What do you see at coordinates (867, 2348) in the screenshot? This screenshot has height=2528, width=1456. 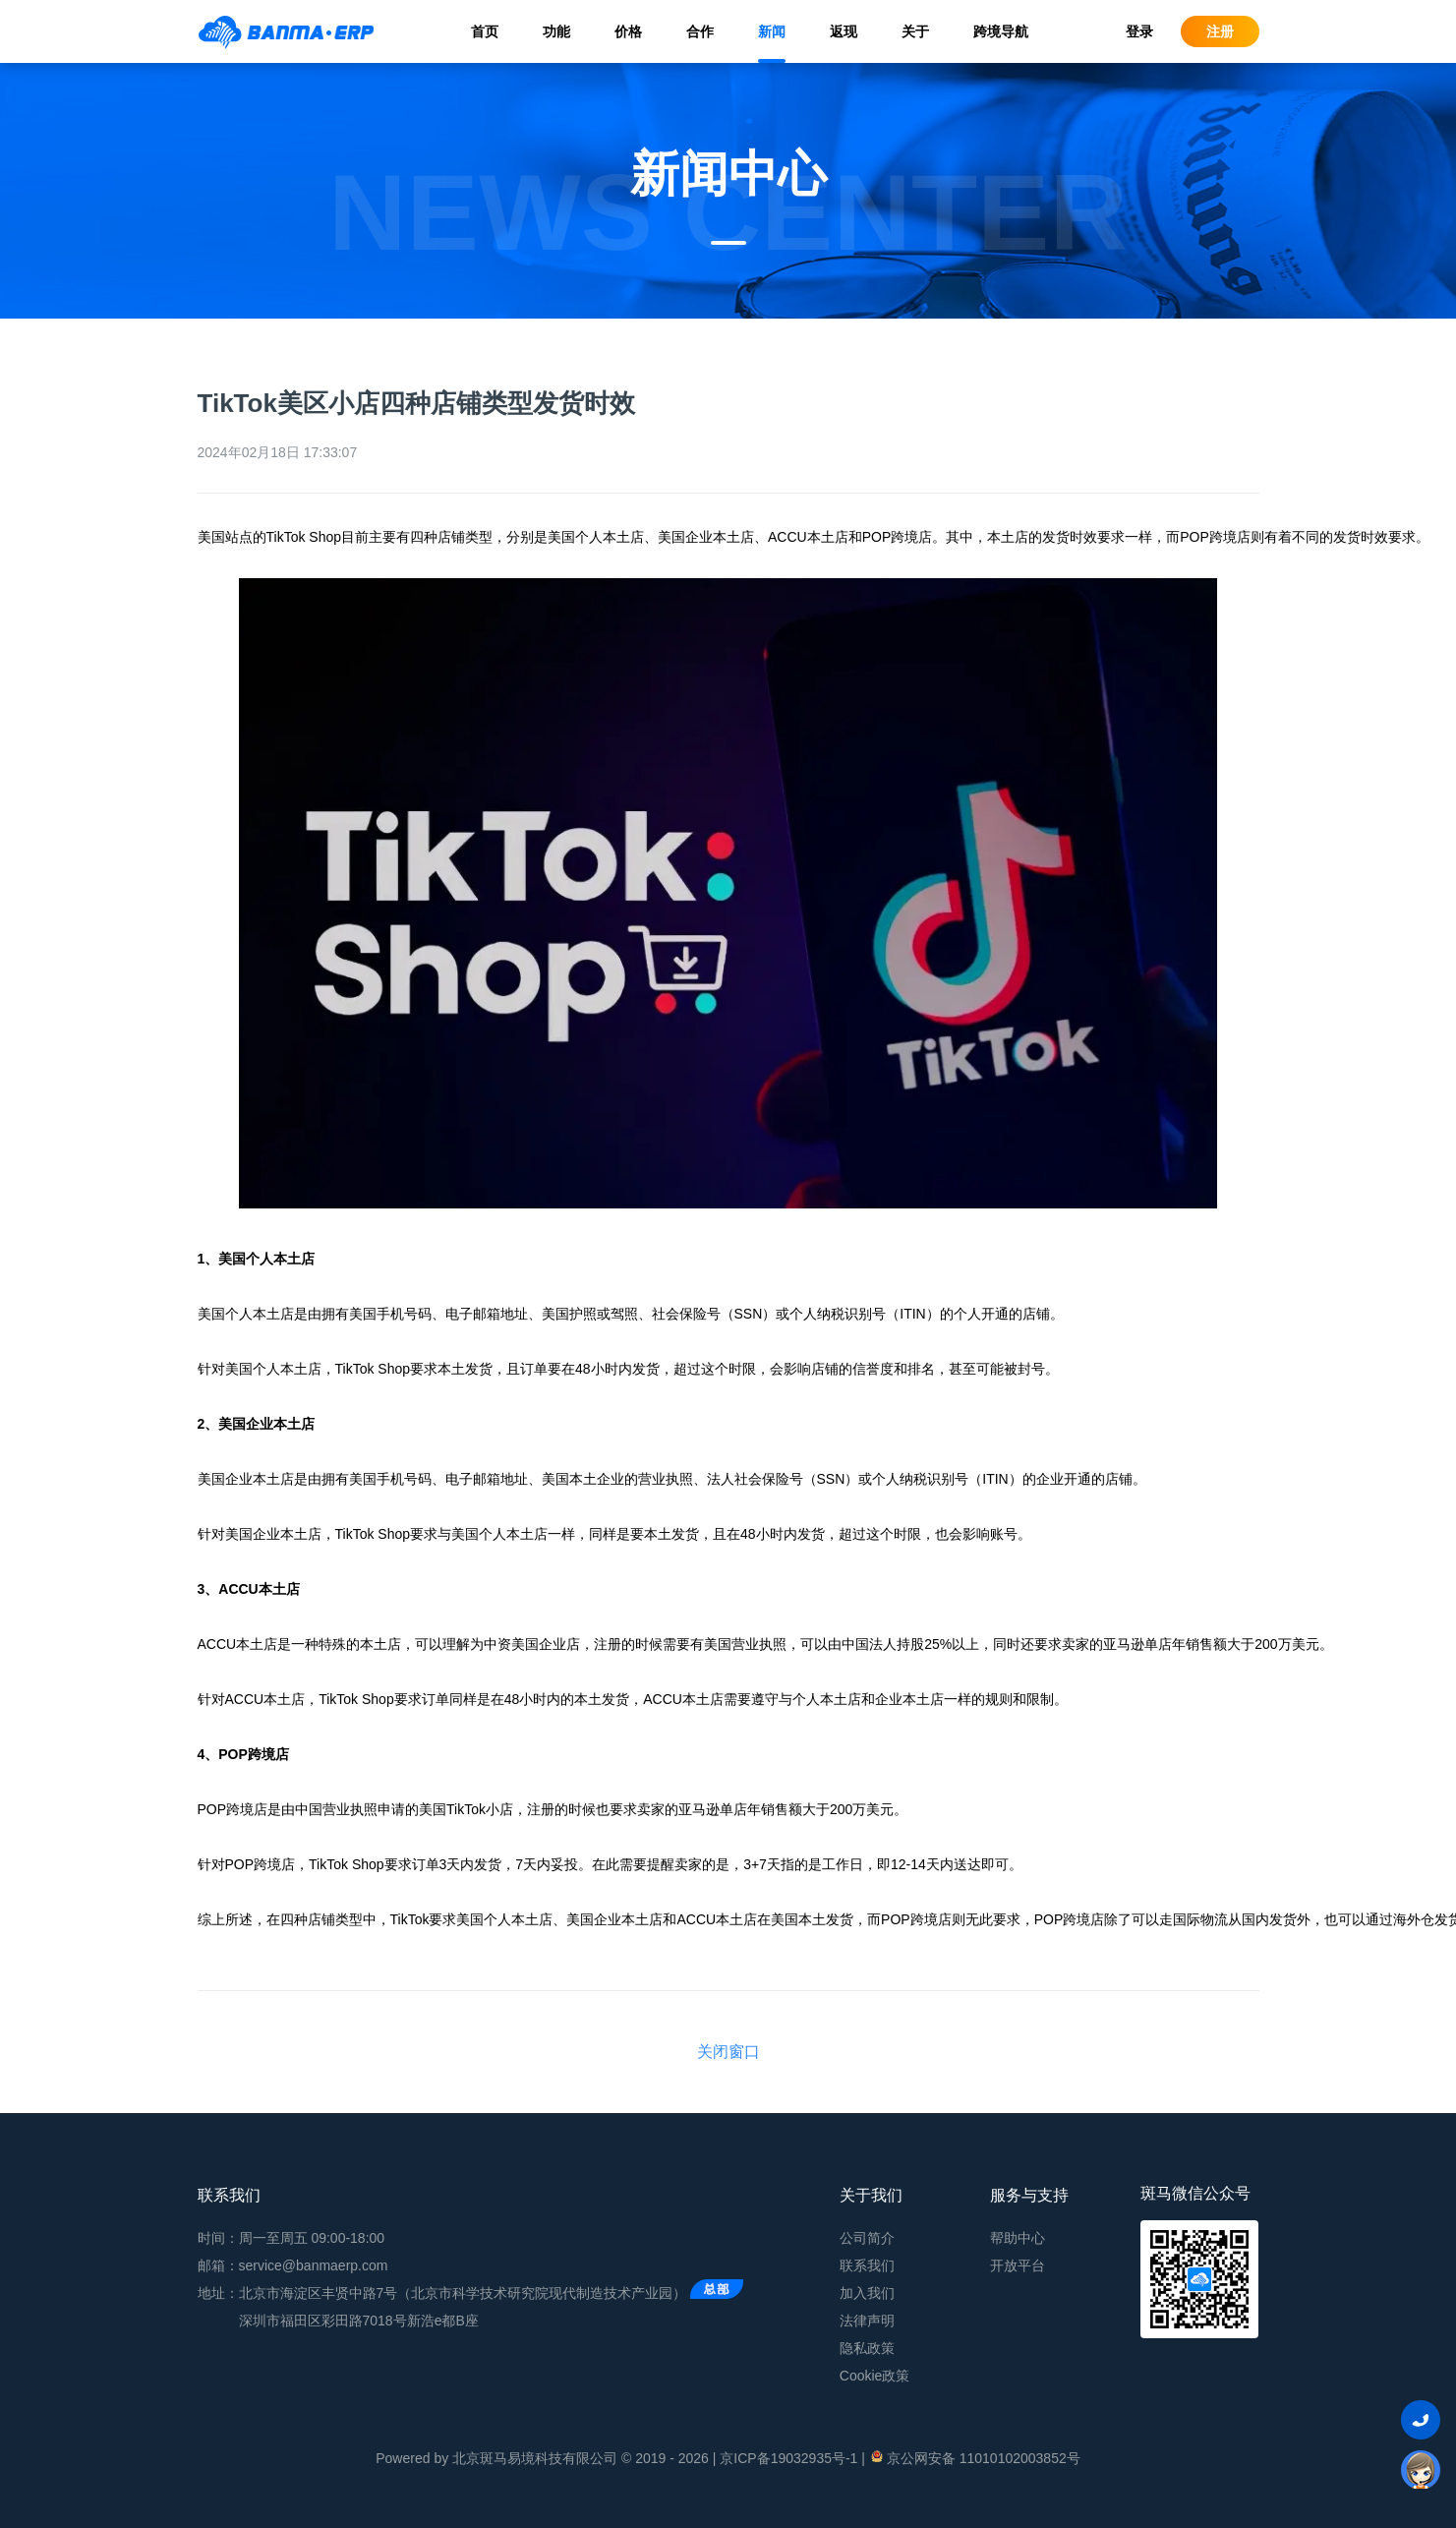 I see `隐私政策` at bounding box center [867, 2348].